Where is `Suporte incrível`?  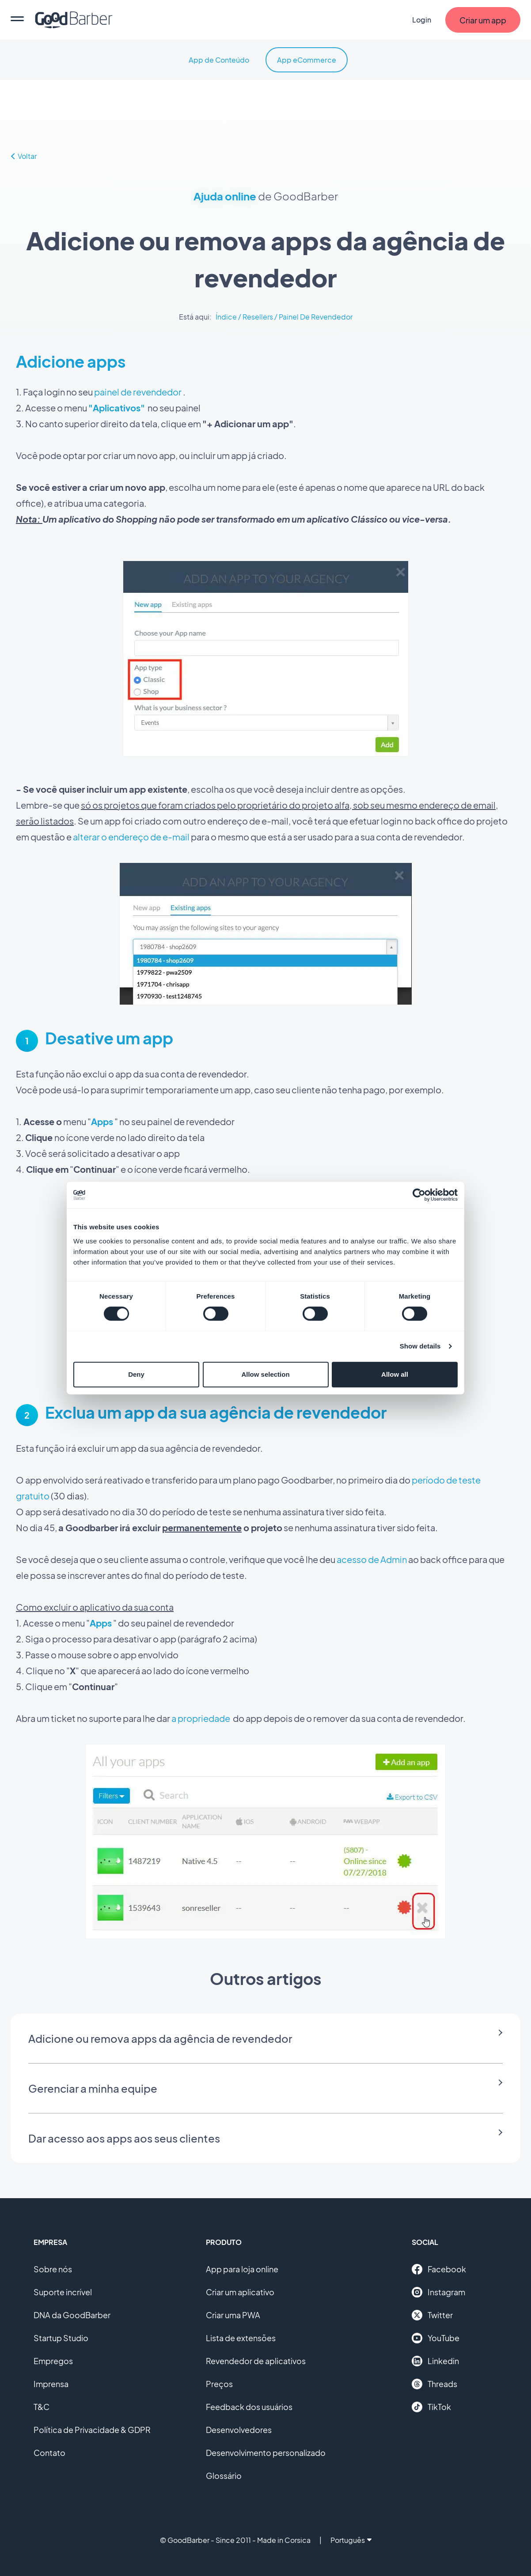
Suporte incrível is located at coordinates (63, 2292).